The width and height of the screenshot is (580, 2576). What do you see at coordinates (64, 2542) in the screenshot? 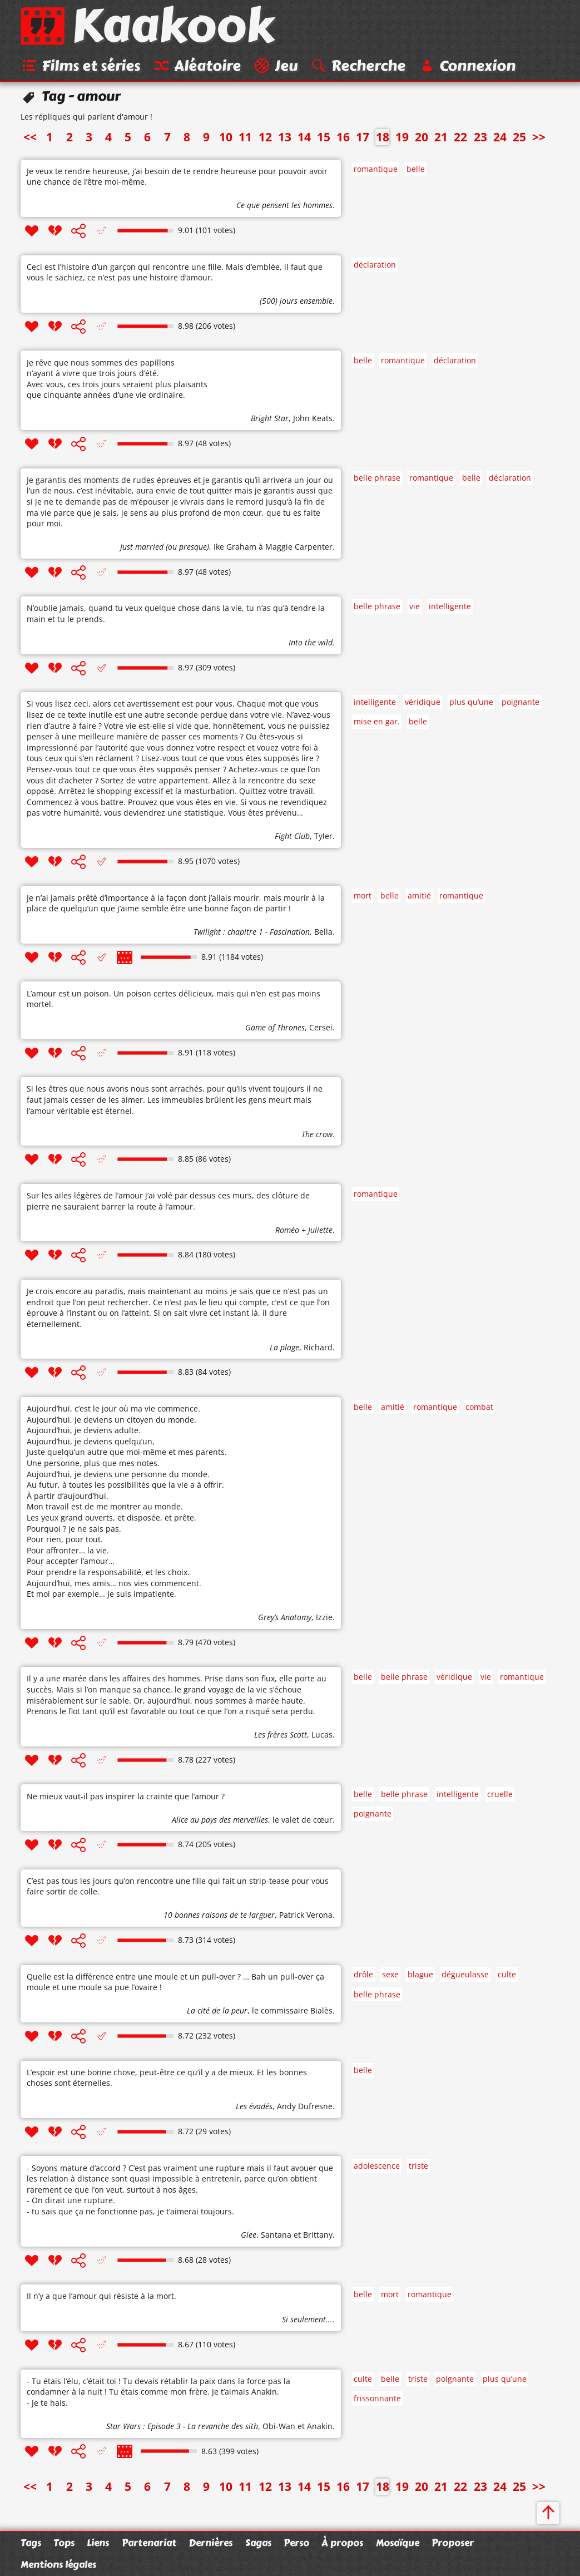
I see `Tops` at bounding box center [64, 2542].